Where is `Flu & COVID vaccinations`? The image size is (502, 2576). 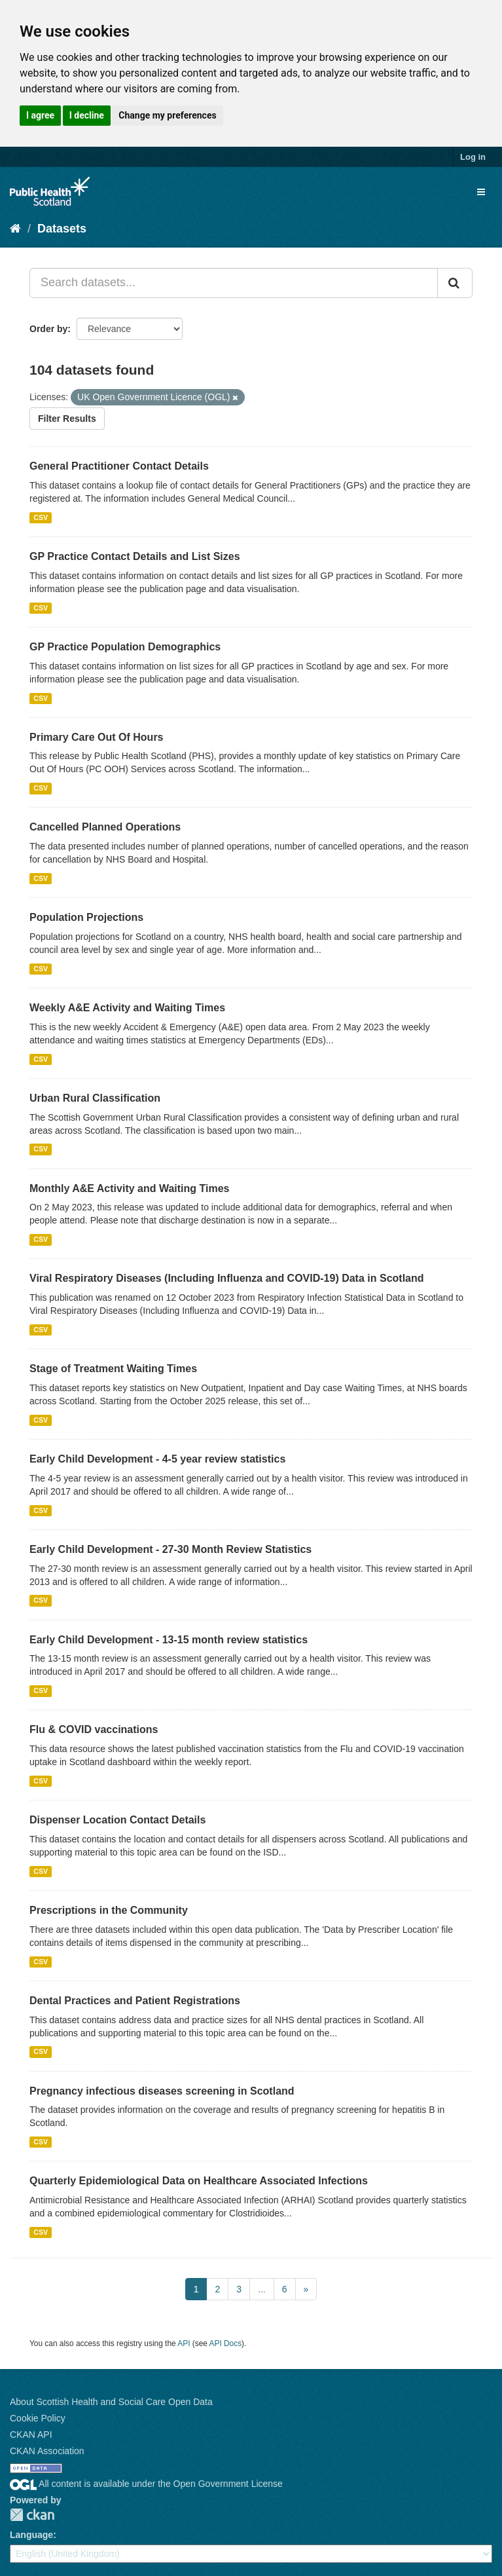
Flu & COVID vaccinations is located at coordinates (93, 1729).